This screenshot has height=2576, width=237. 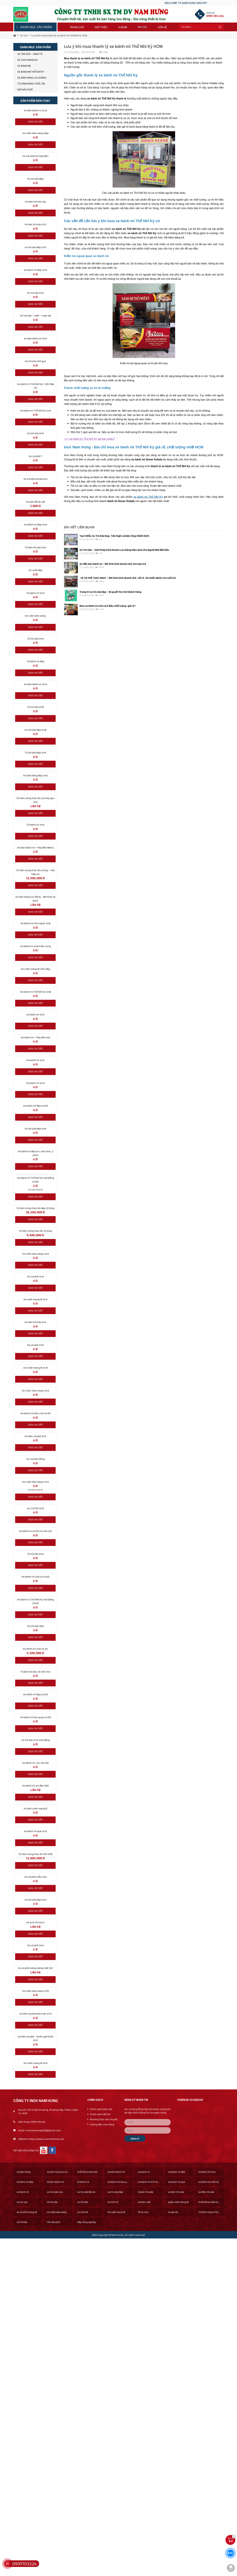 I want to click on Xe bánh mì kiểu mới 1m40, so click(x=35, y=1413).